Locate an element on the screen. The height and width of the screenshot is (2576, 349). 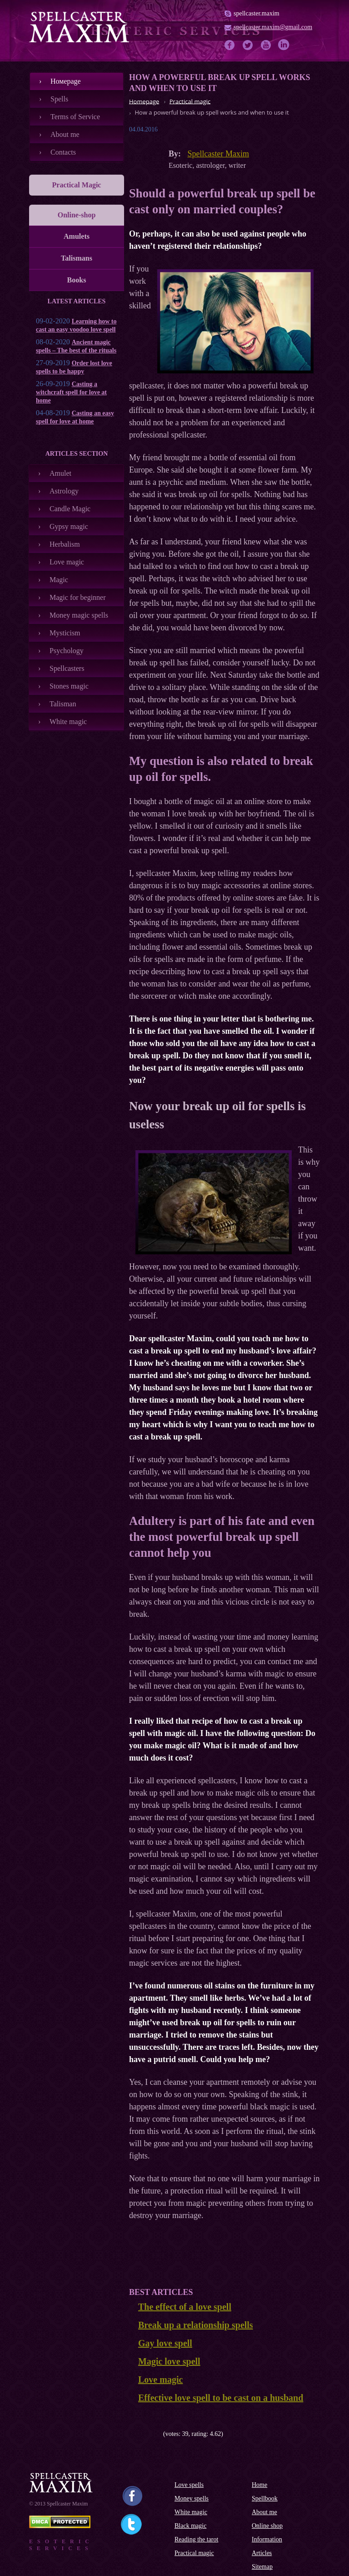
Home is located at coordinates (259, 2484).